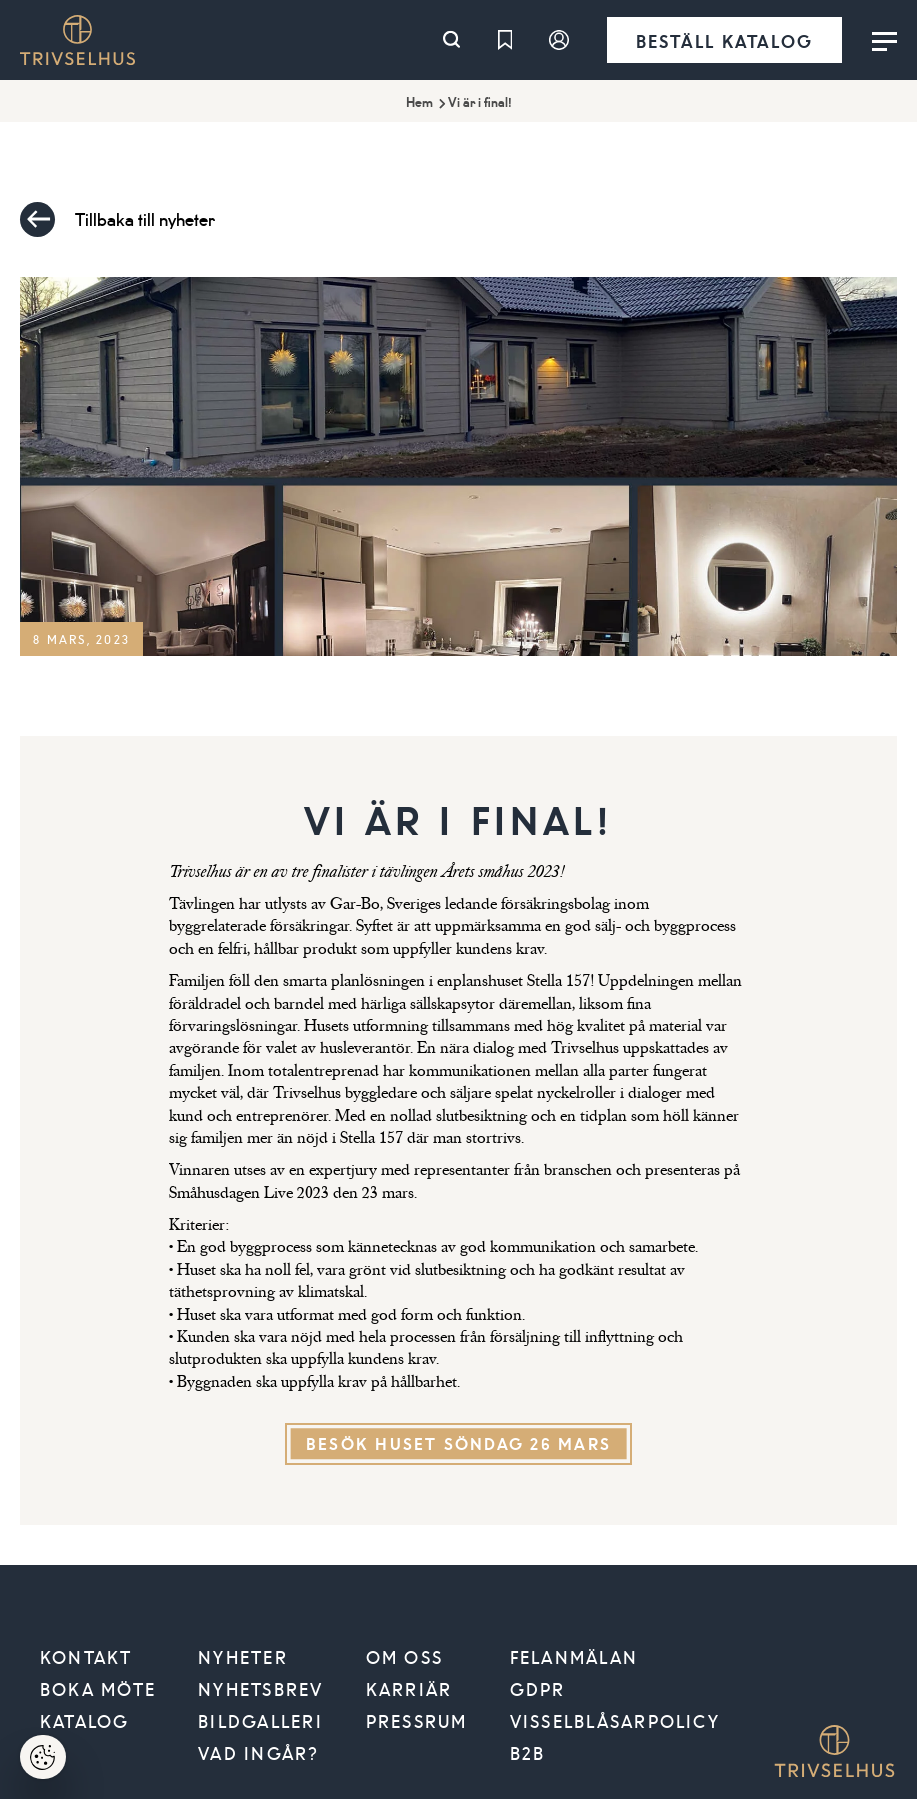  I want to click on Katalog, so click(85, 1721).